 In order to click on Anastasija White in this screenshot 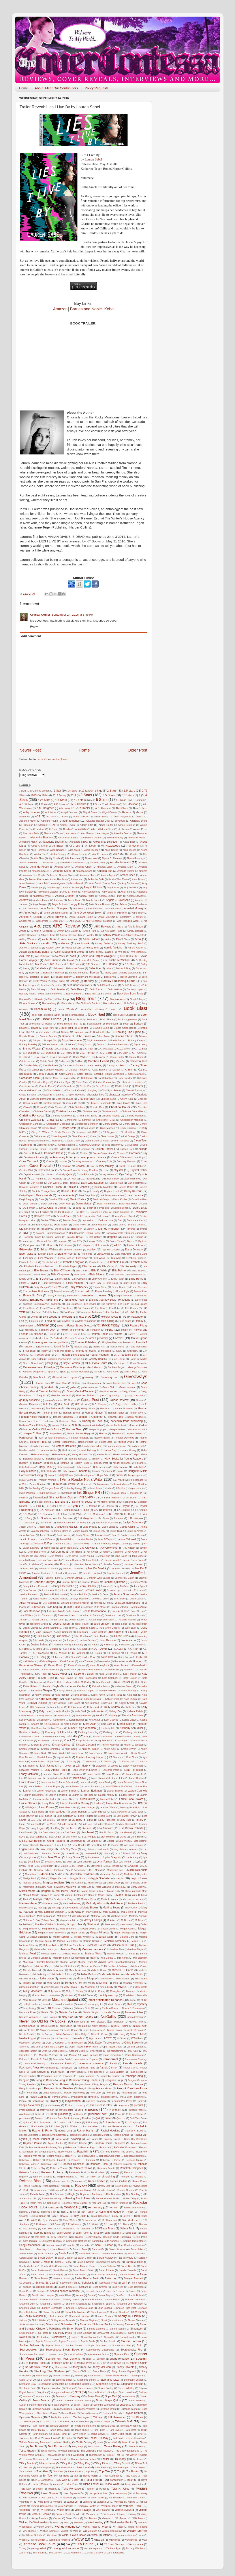, I will do `click(42, 896)`.